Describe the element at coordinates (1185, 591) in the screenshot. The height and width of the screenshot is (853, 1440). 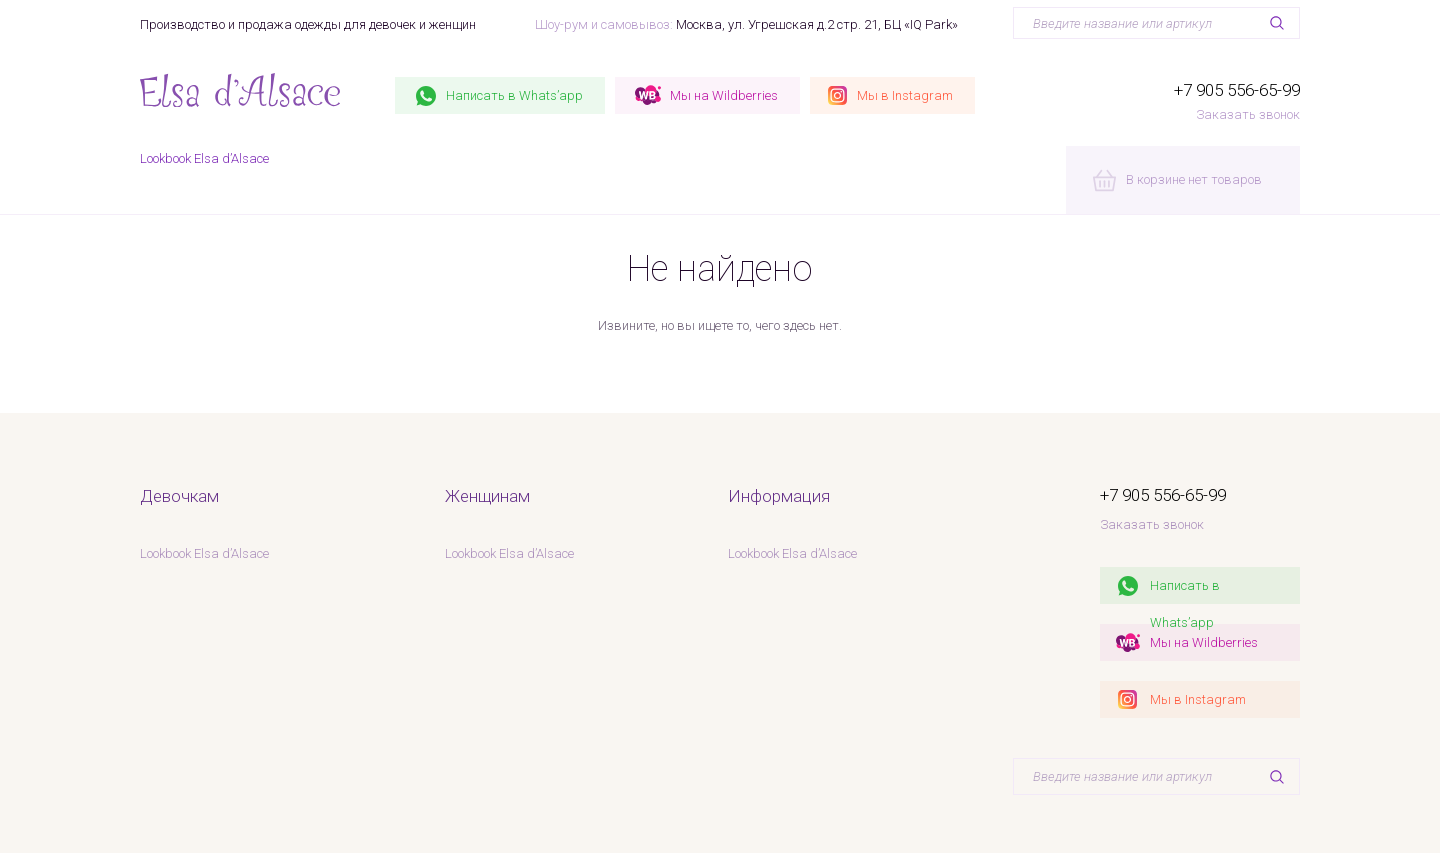
I see `Написать в Whats’app` at that location.